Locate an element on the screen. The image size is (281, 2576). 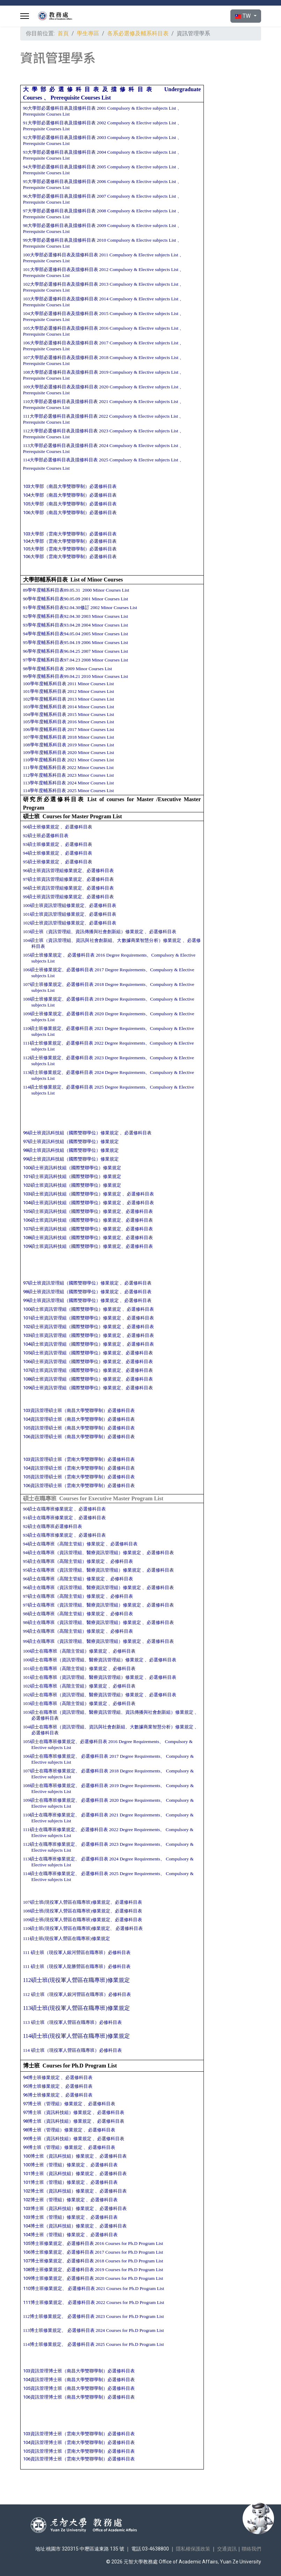
98博士班（管理組）修業規定 is located at coordinates (53, 2129).